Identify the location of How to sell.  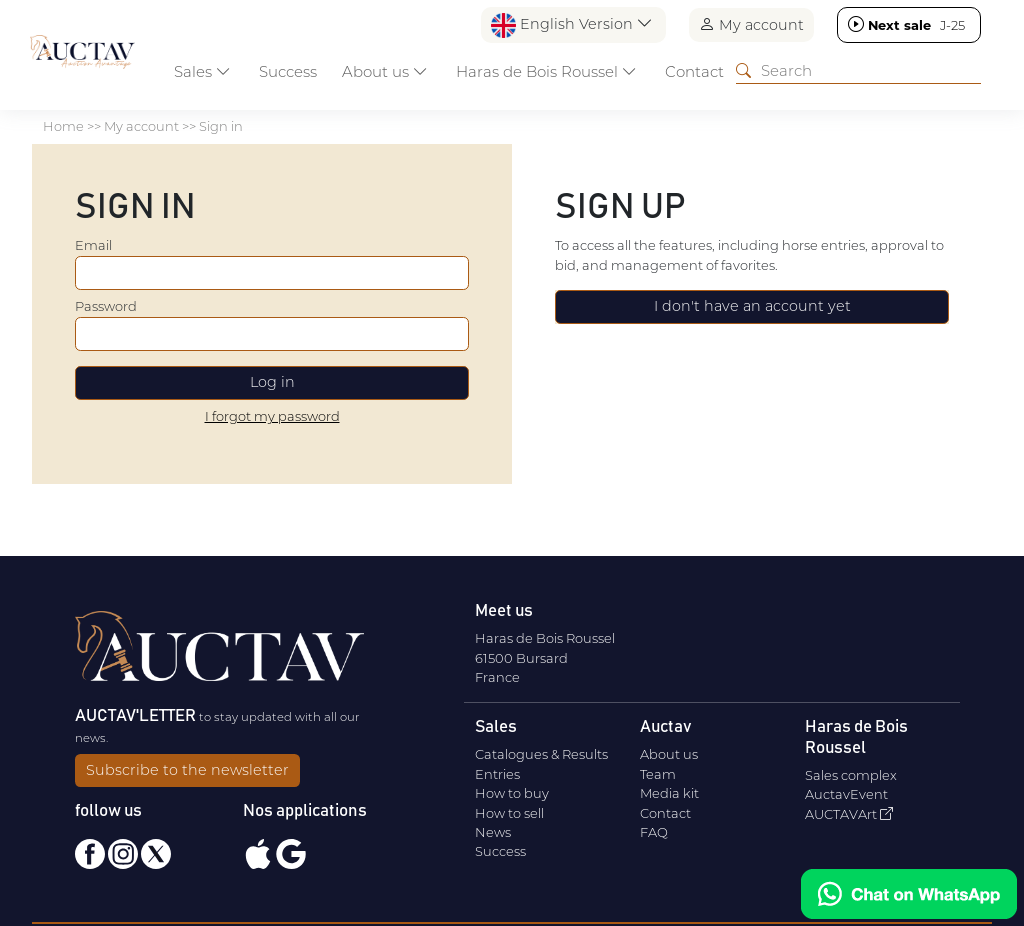
(509, 813).